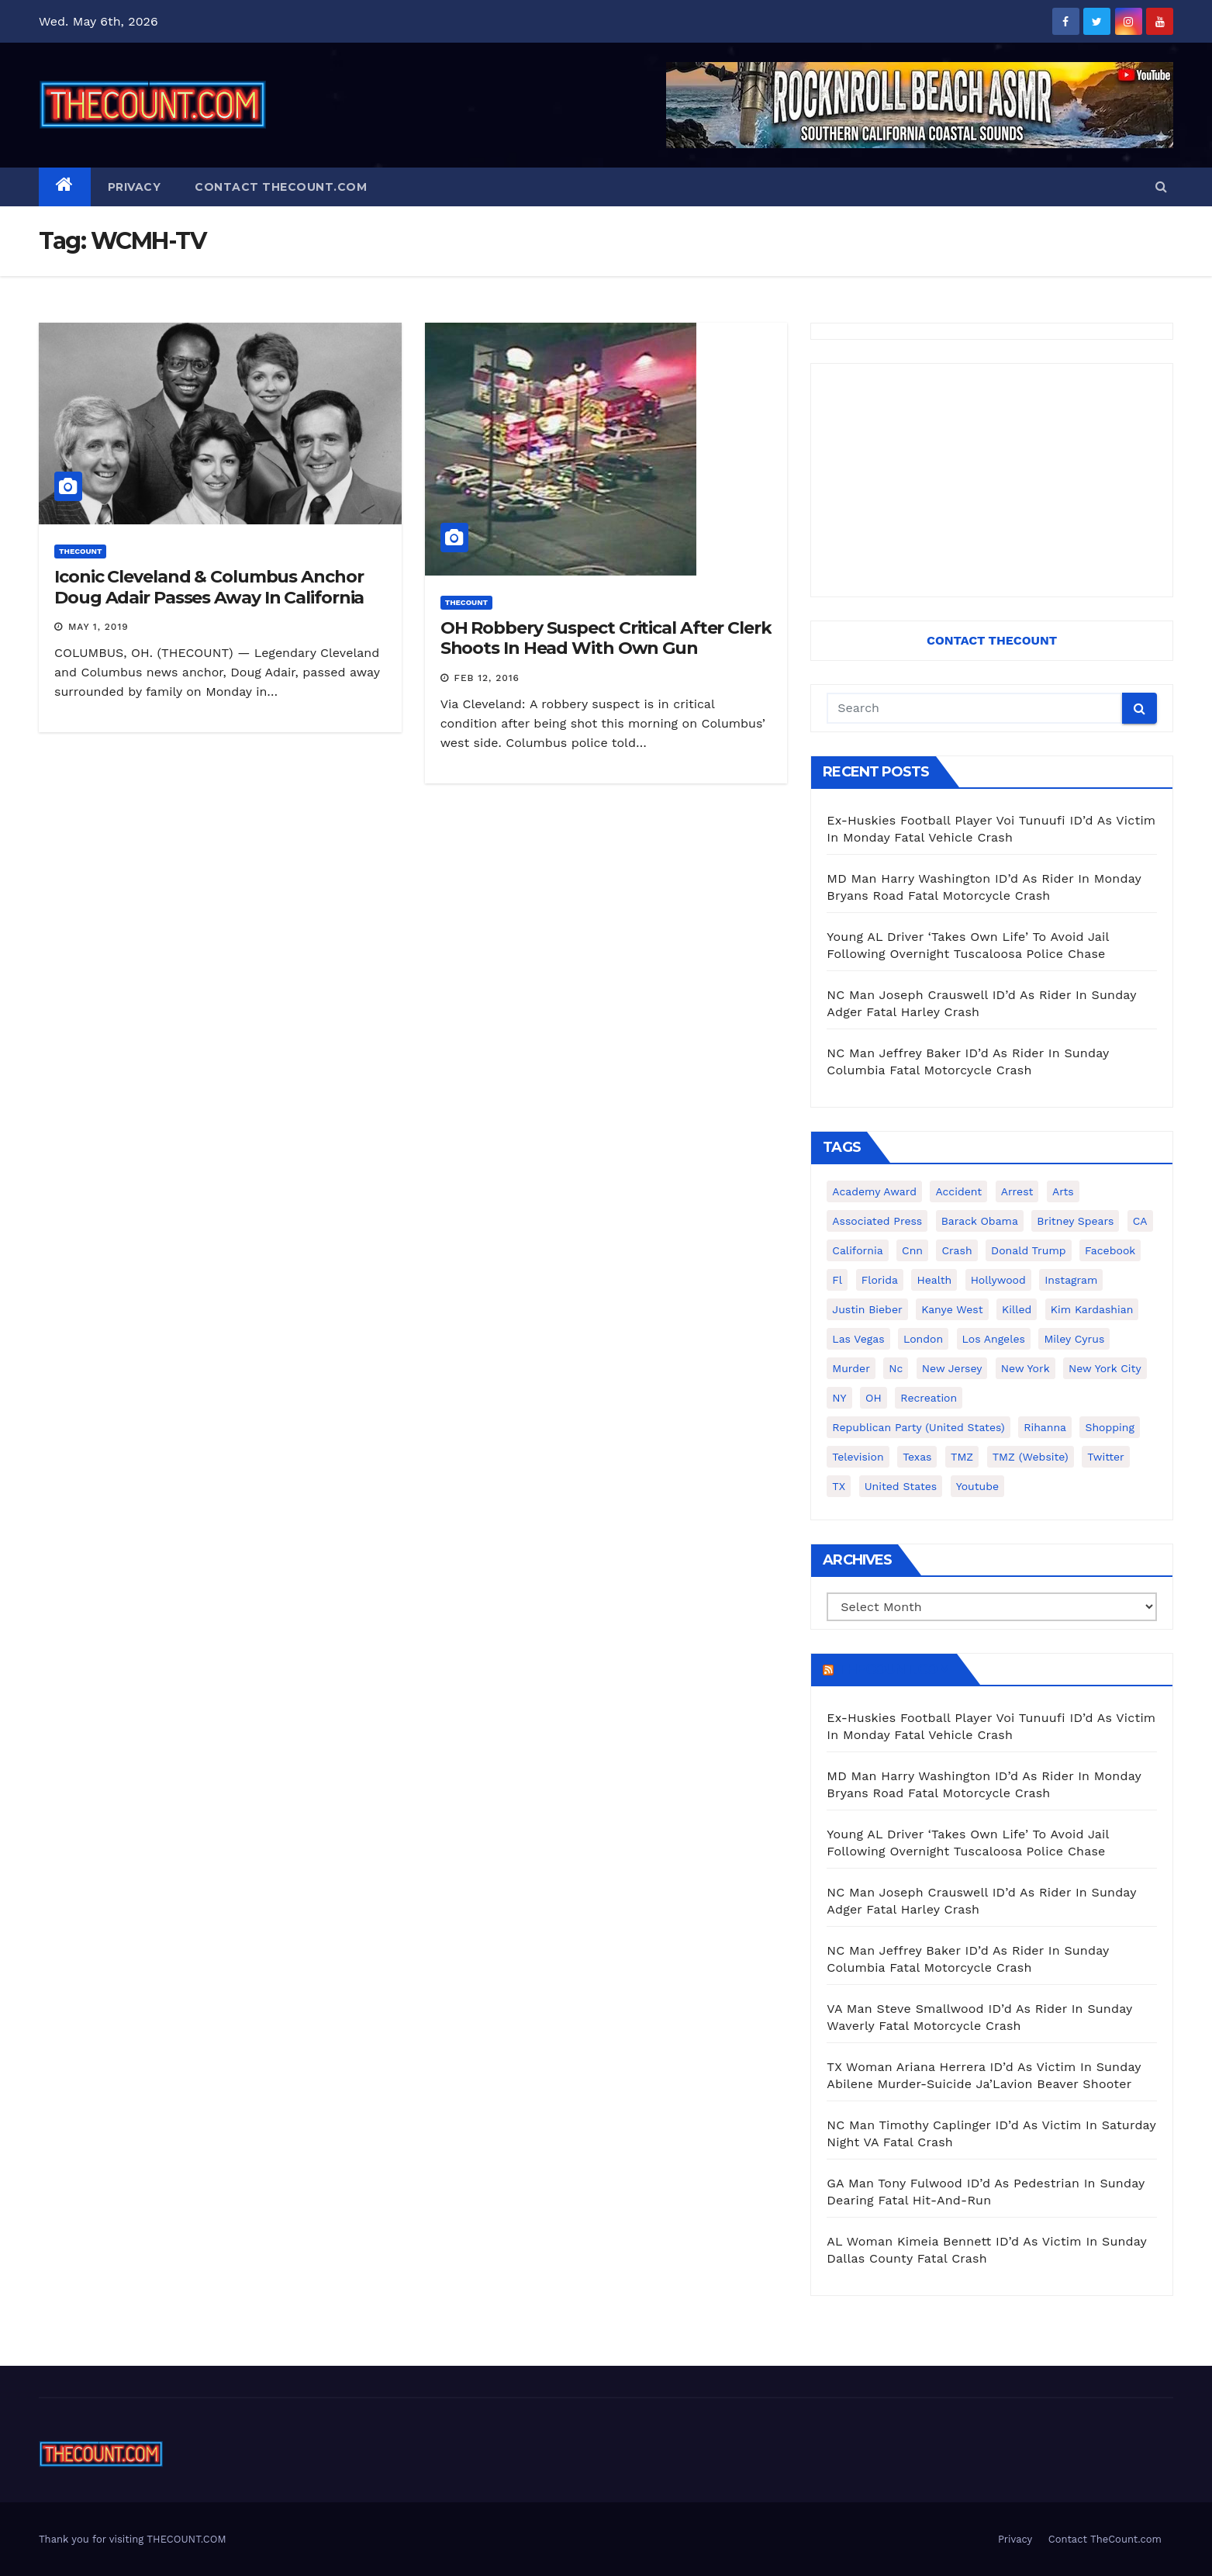 Image resolution: width=1212 pixels, height=2576 pixels. I want to click on New Jersey [New Jersey (151 items)], so click(952, 1368).